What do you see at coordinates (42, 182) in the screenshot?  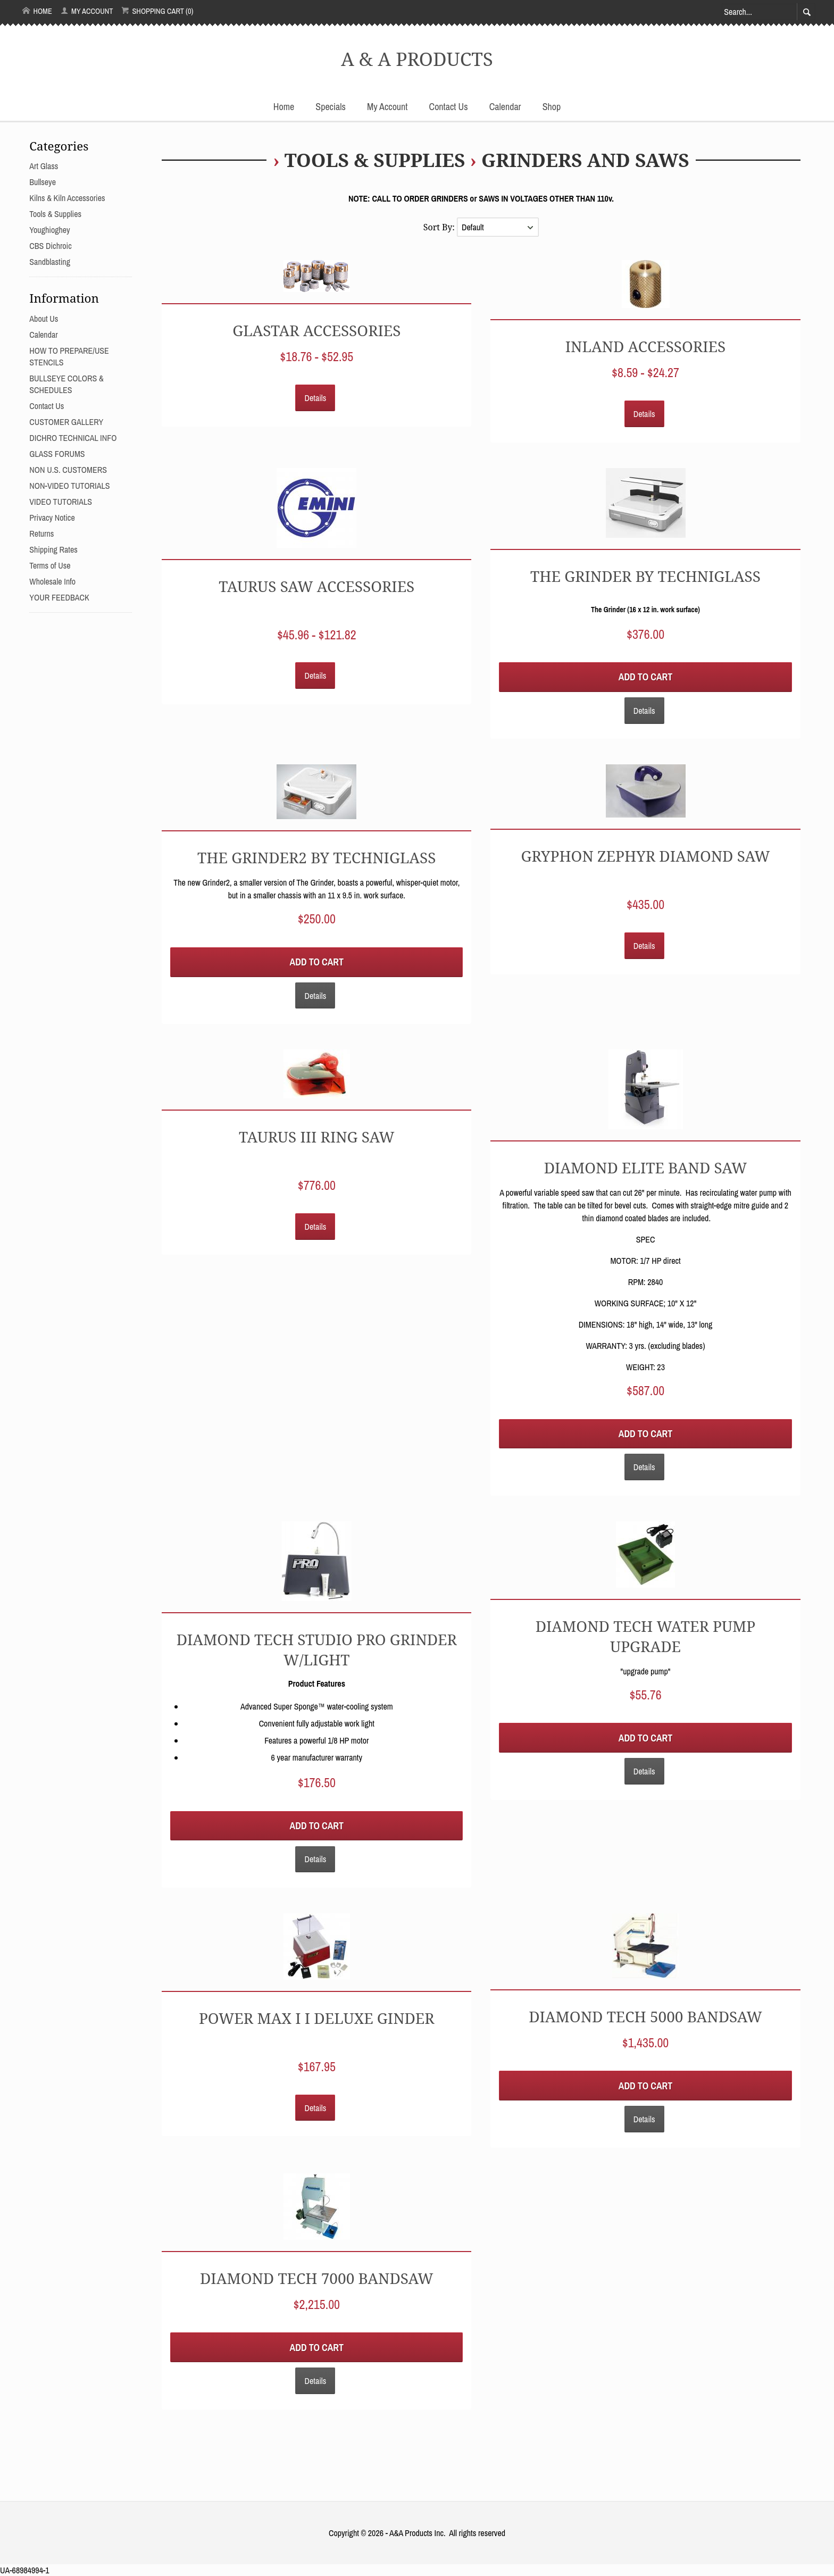 I see `Bullseye` at bounding box center [42, 182].